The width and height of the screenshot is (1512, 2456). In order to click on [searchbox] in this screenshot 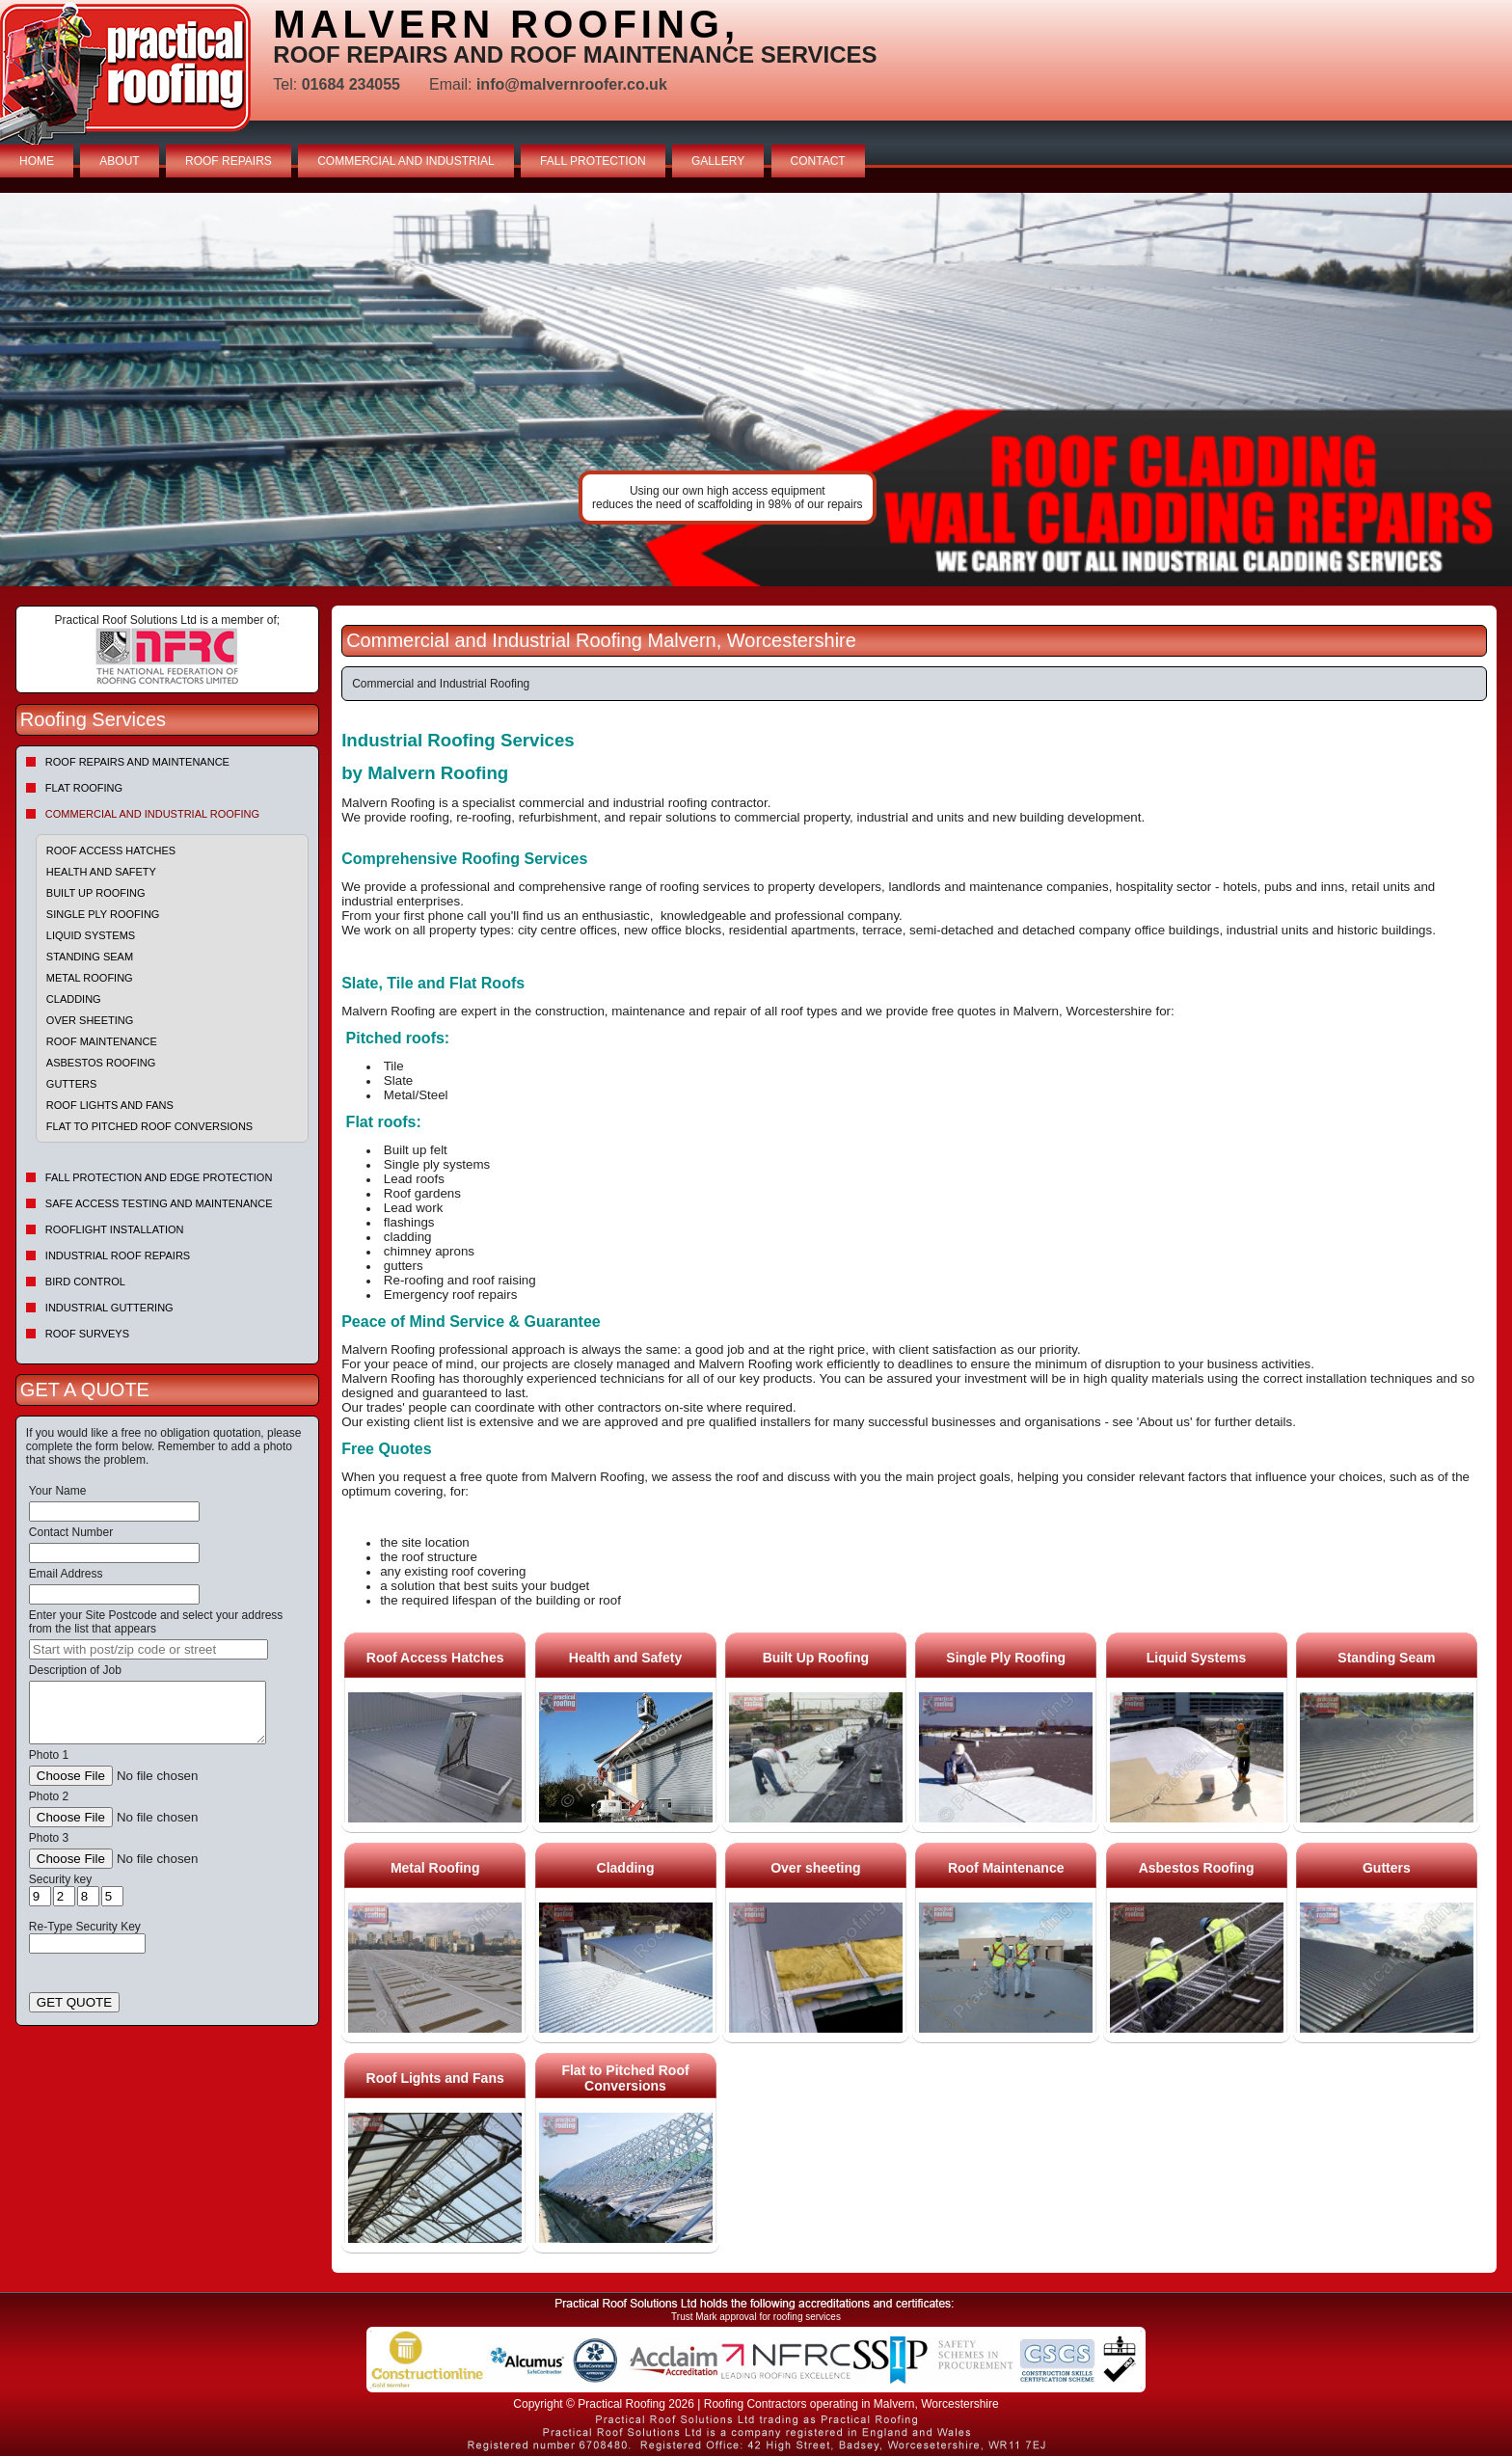, I will do `click(148, 1649)`.